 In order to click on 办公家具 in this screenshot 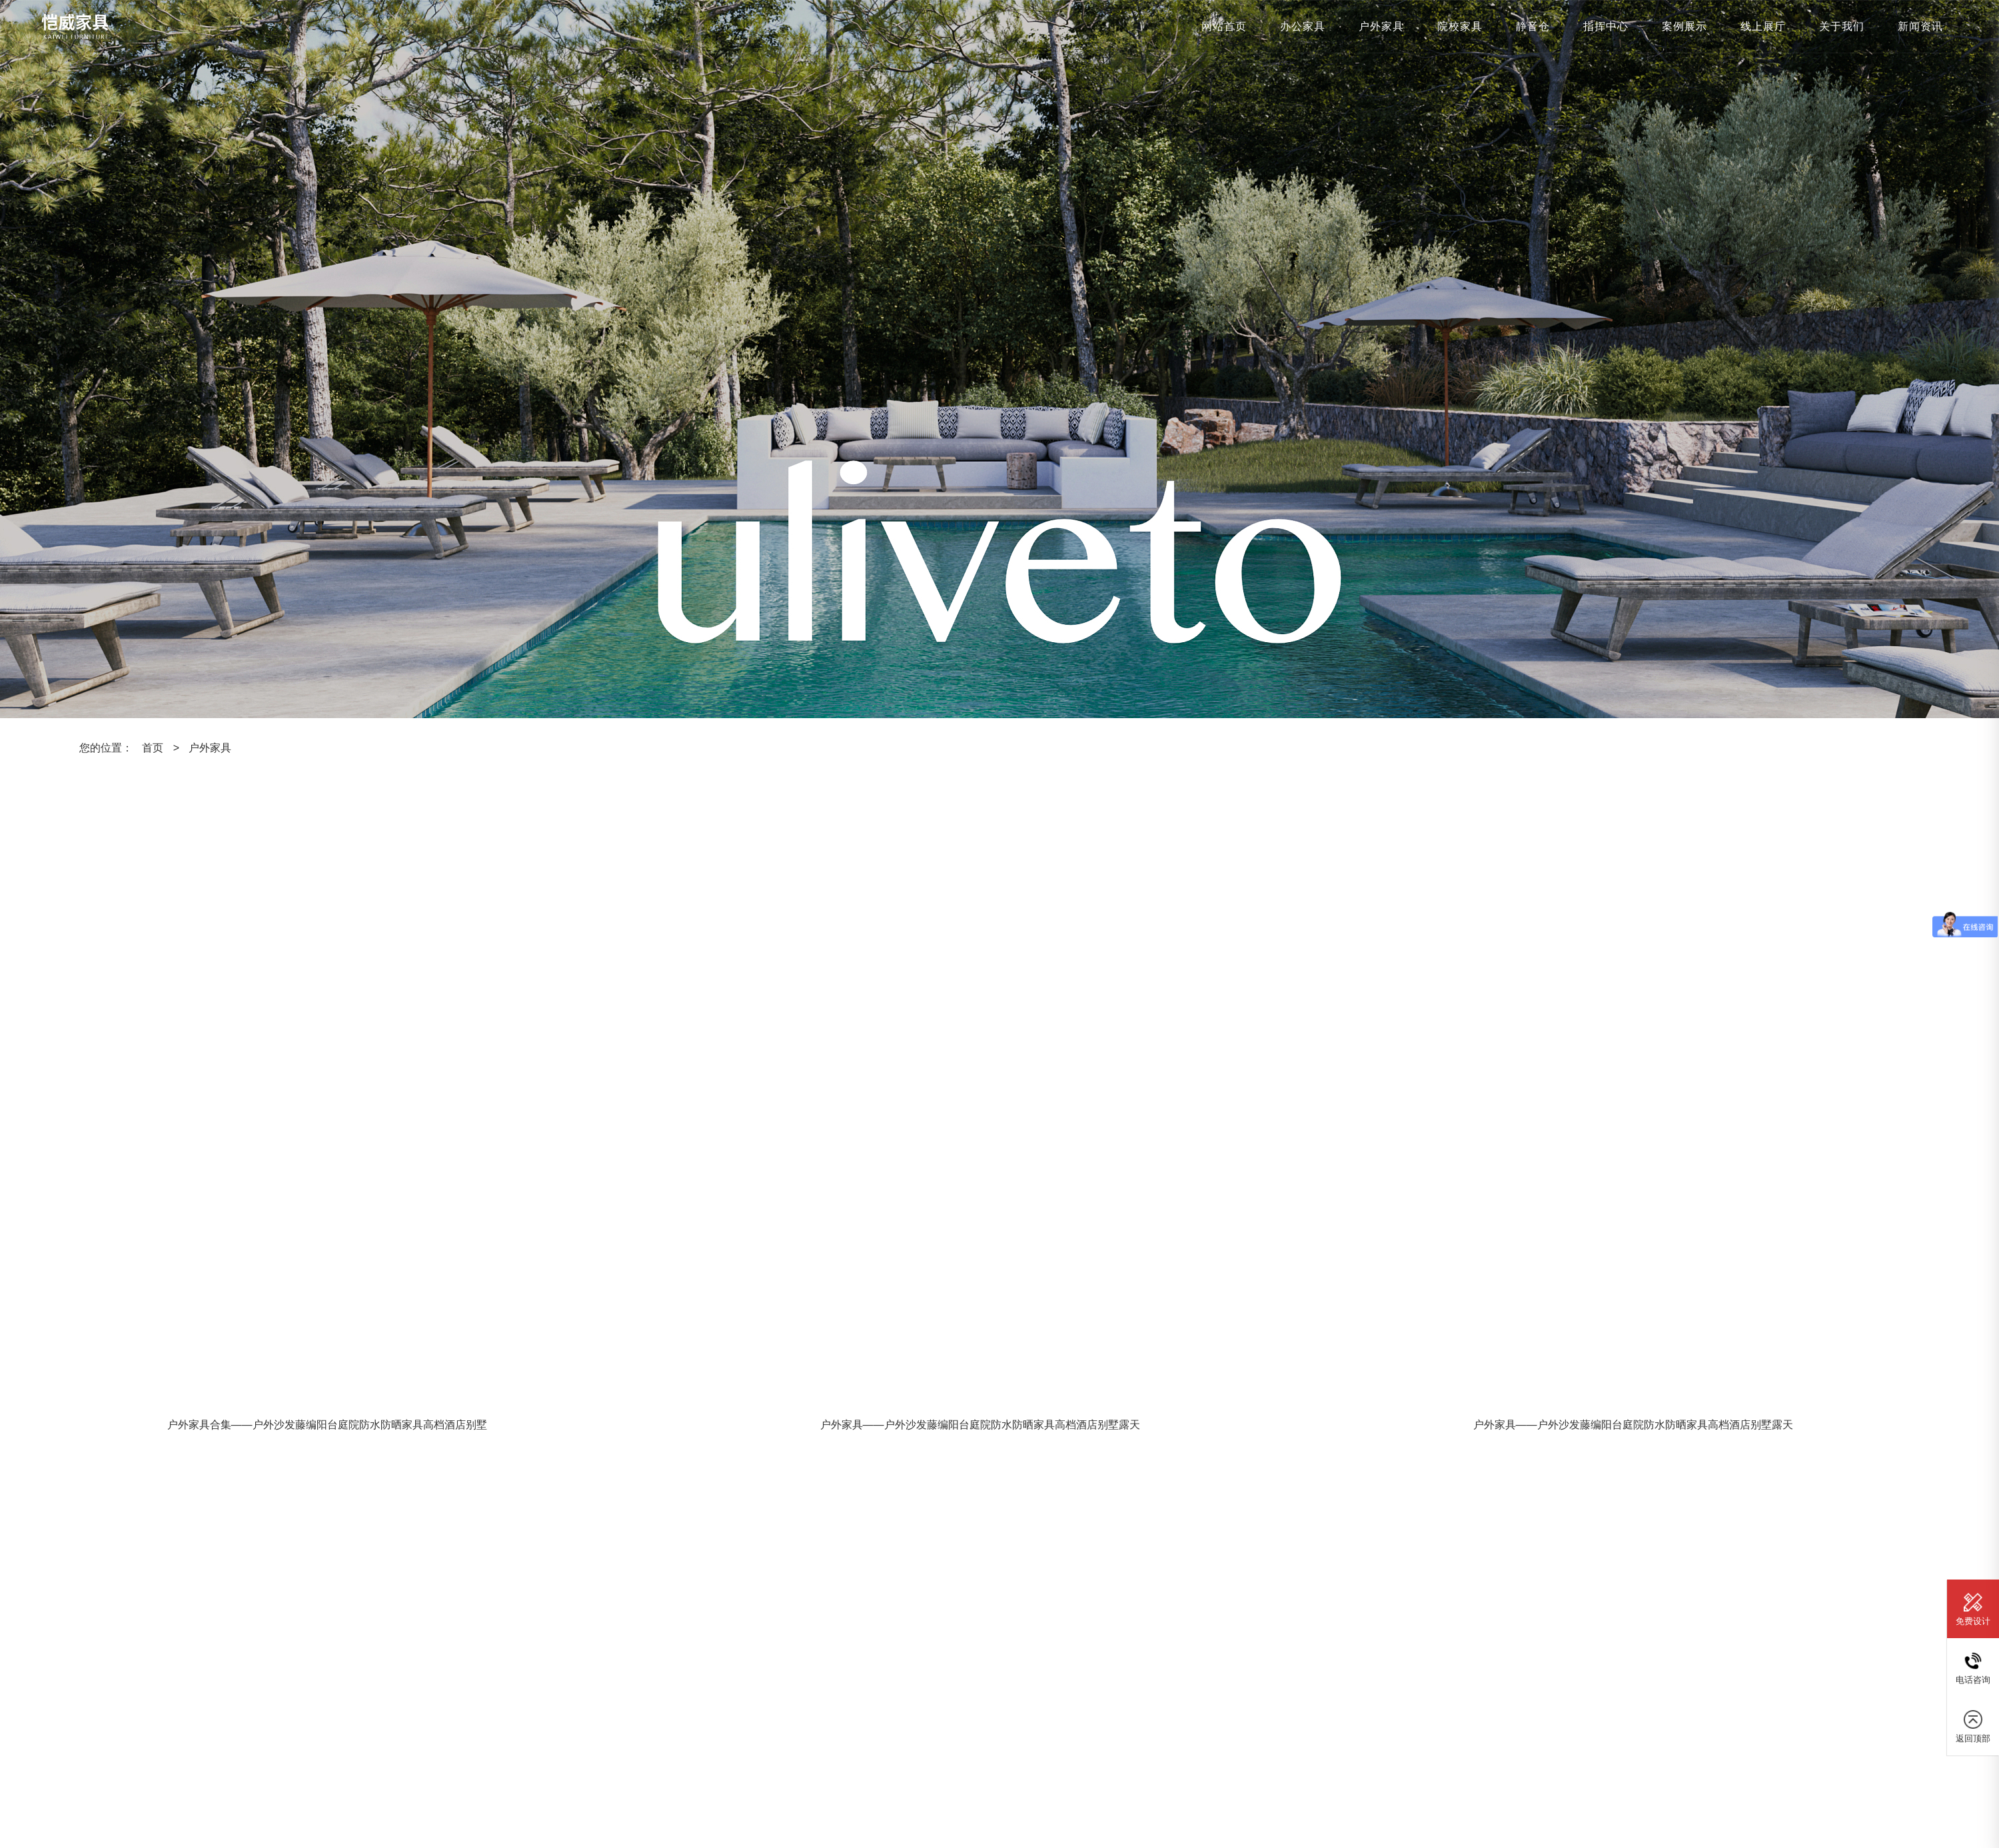, I will do `click(1302, 26)`.